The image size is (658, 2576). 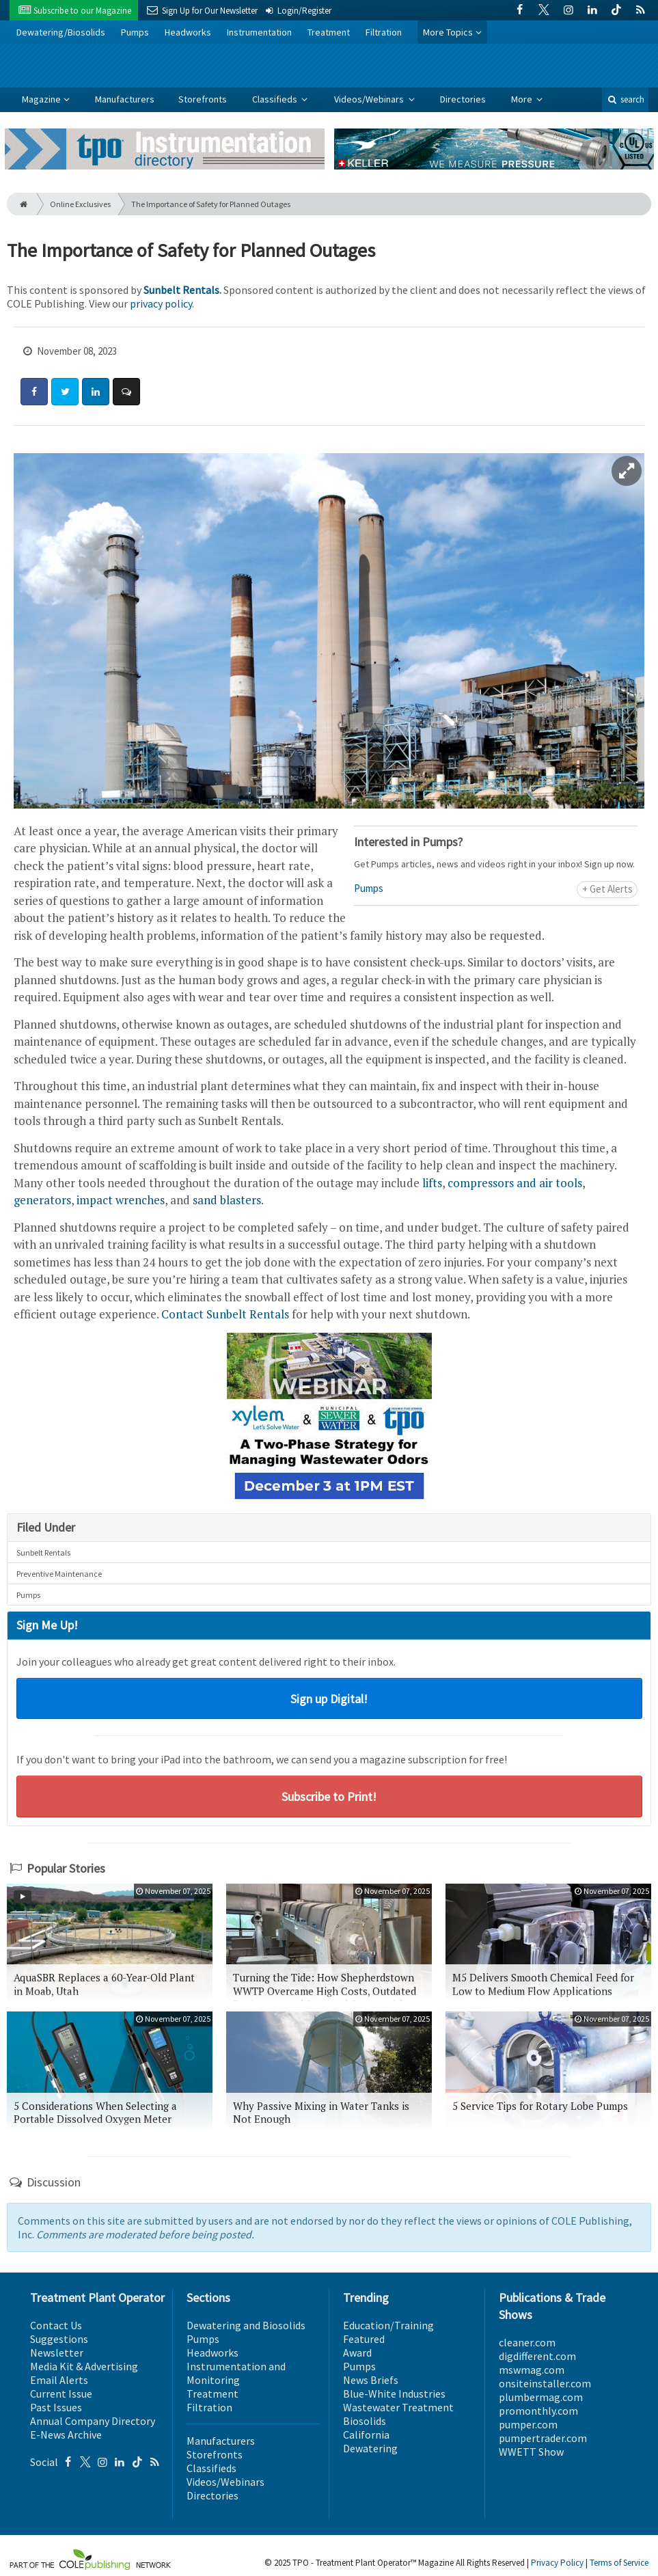 What do you see at coordinates (364, 2339) in the screenshot?
I see `Featured` at bounding box center [364, 2339].